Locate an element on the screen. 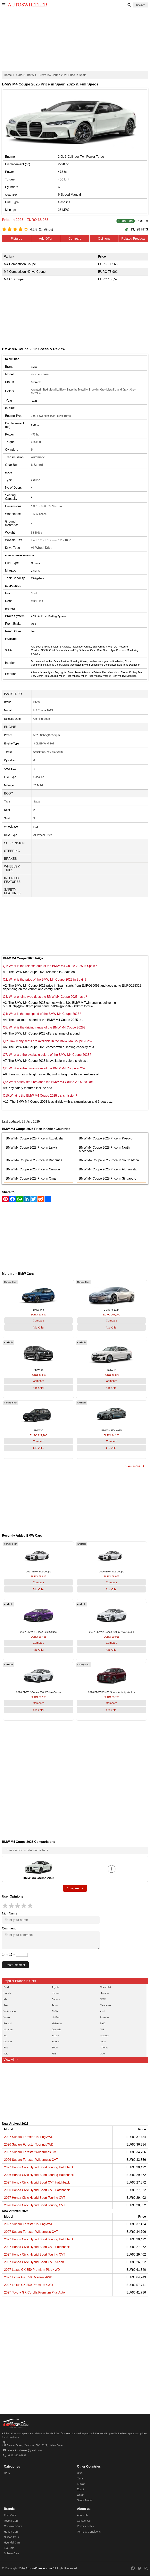 The width and height of the screenshot is (150, 2576). 2027 Toyota GR Corolla Premium Plus Auto is located at coordinates (34, 2292).